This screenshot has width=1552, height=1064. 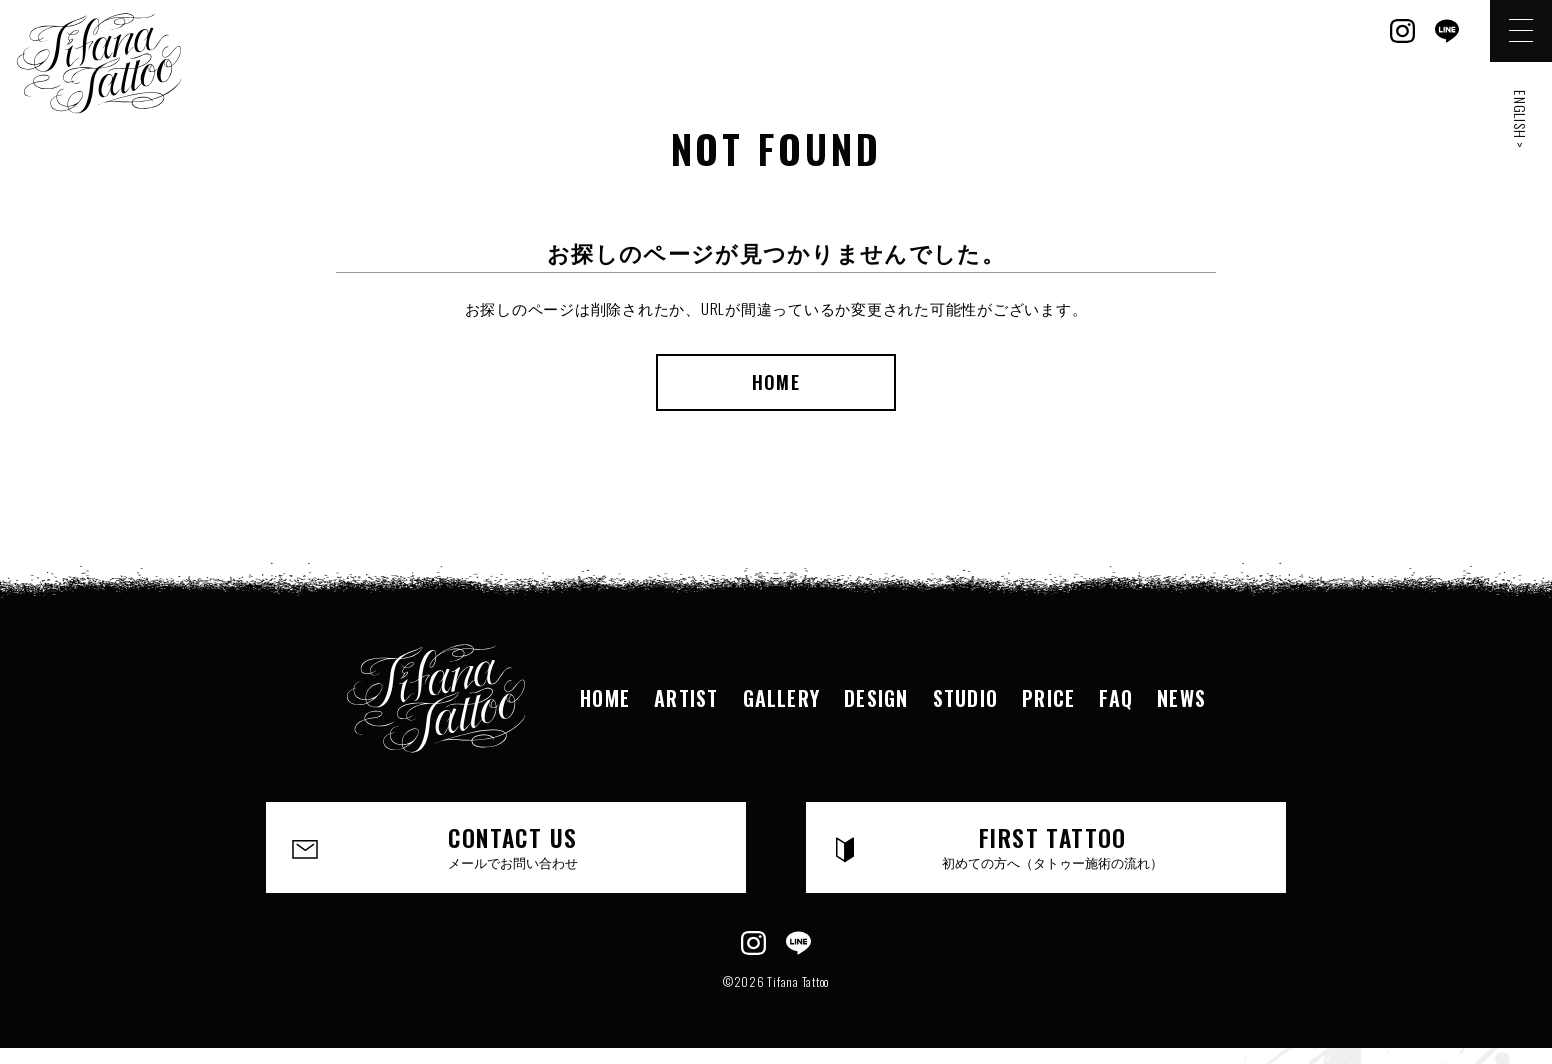 I want to click on PRICE, so click(x=1049, y=698).